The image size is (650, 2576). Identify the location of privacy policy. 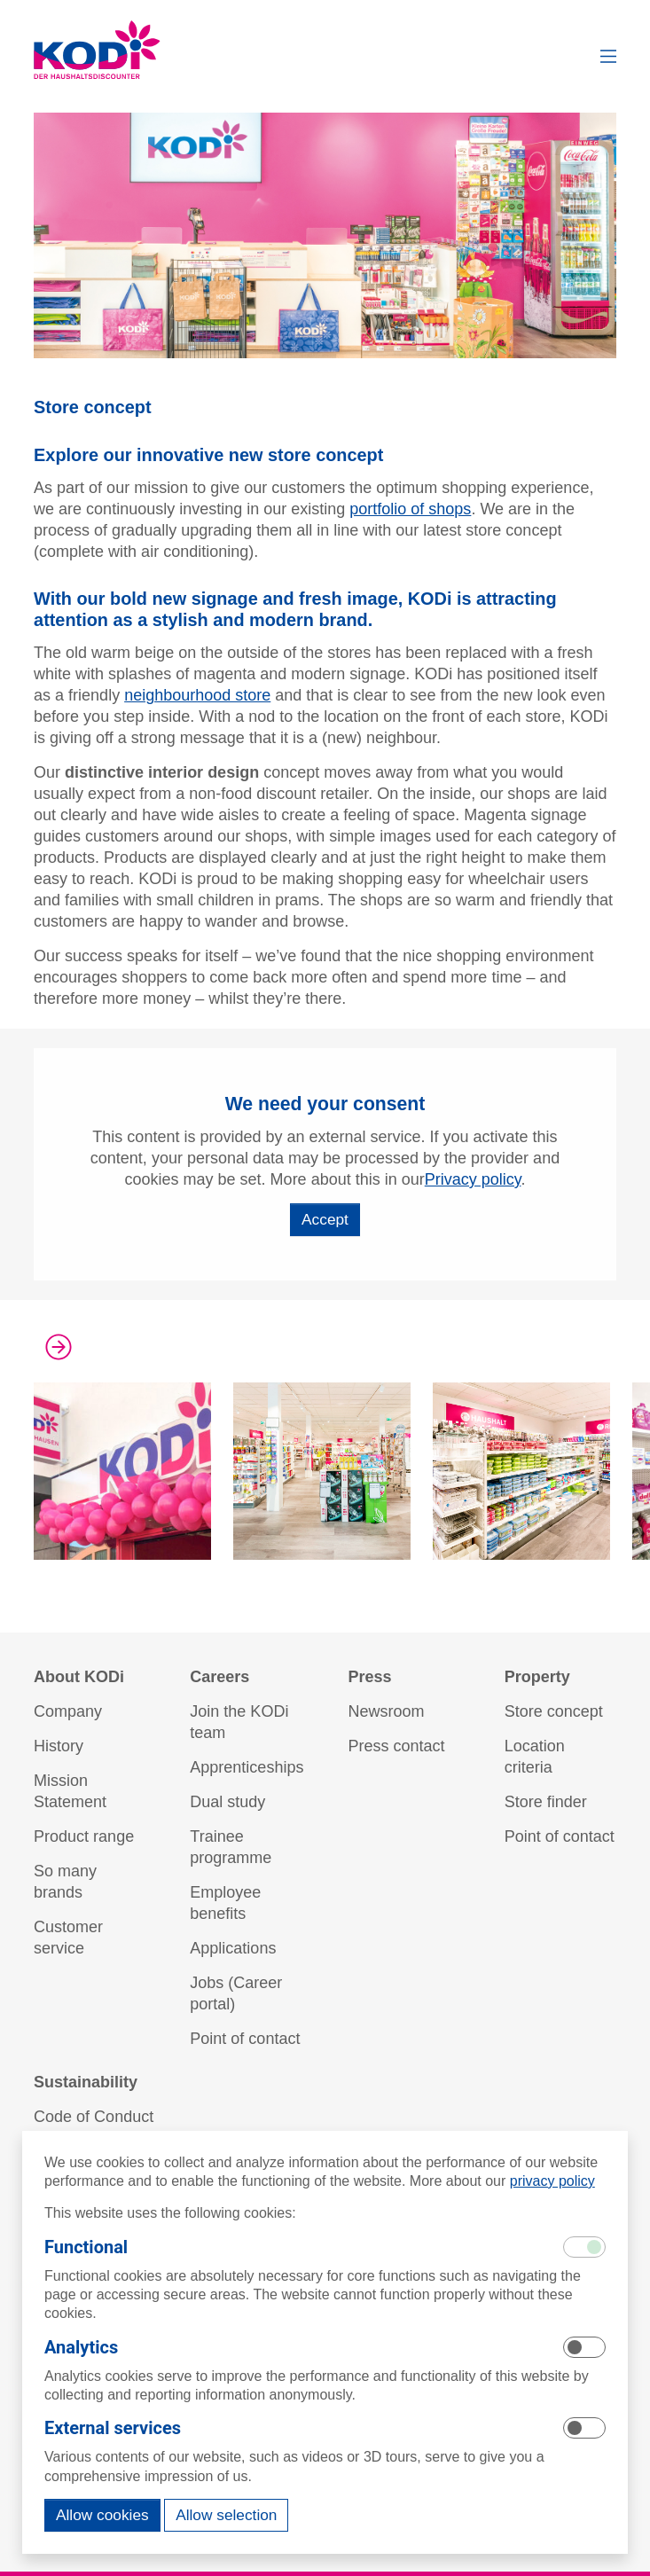
(552, 2180).